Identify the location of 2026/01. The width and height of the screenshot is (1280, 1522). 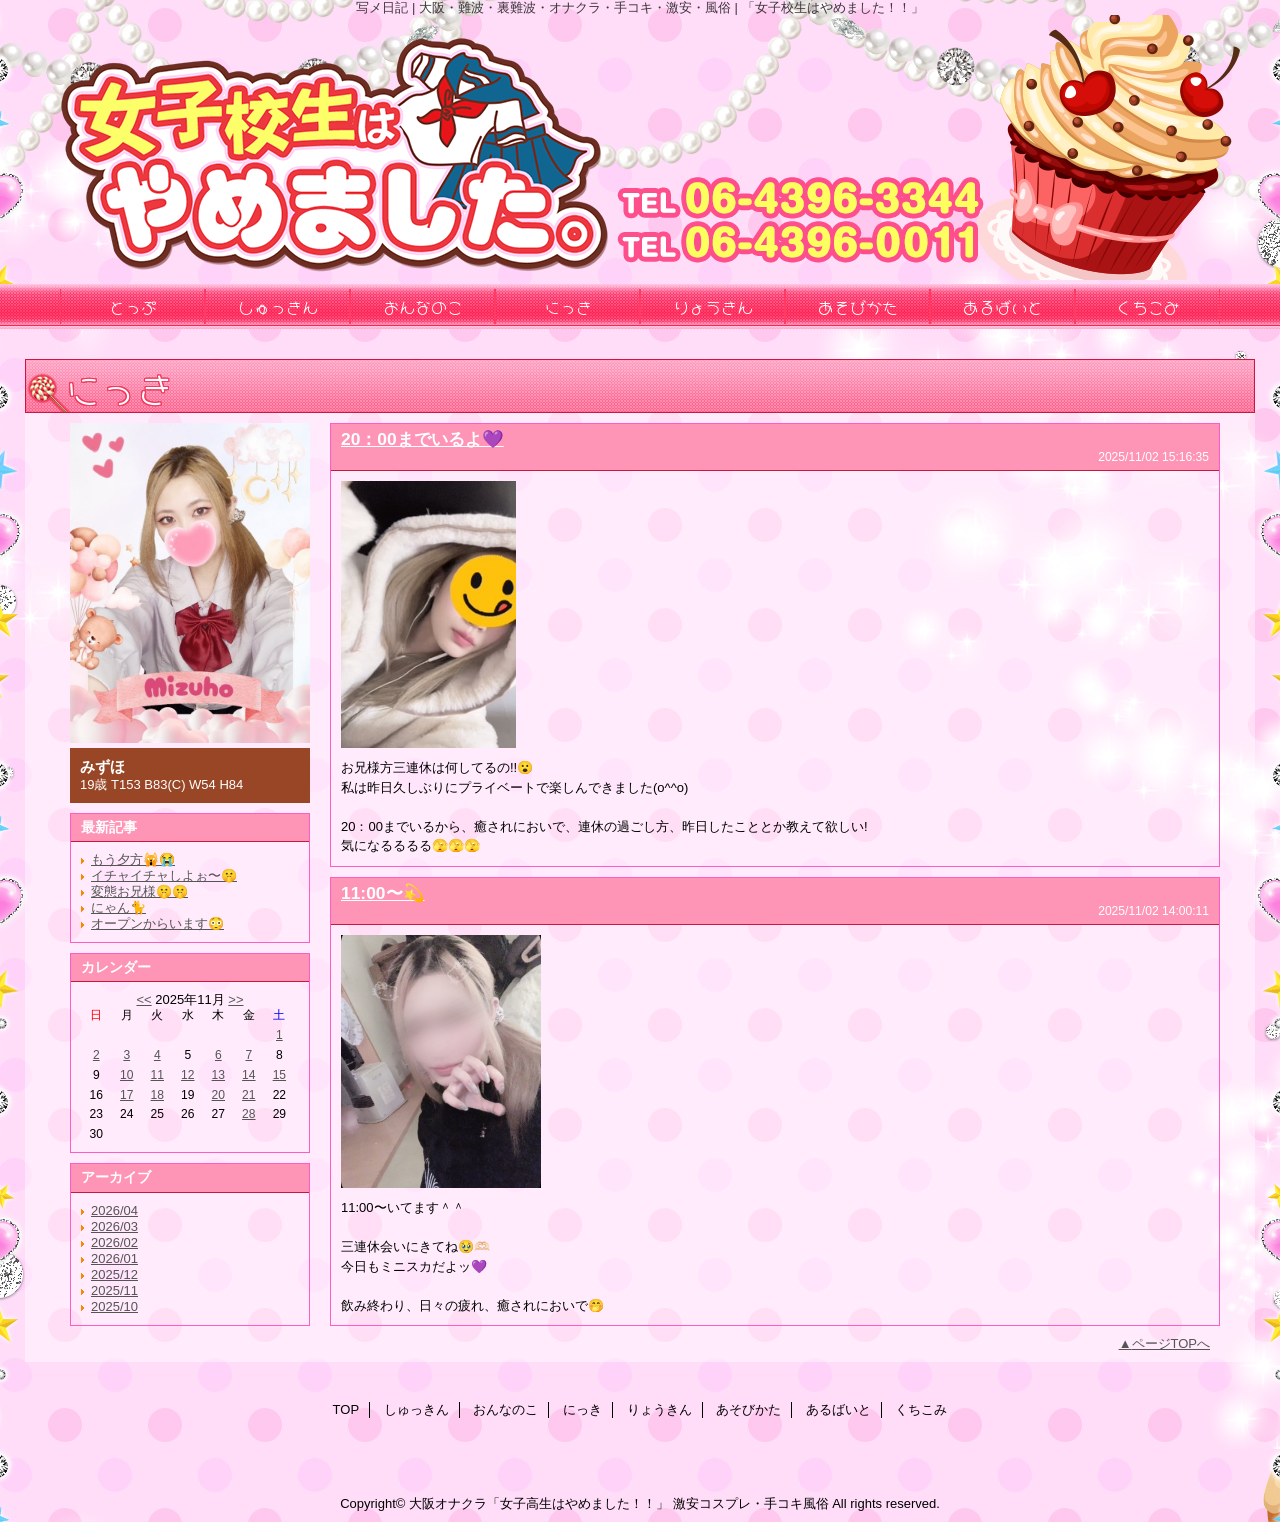
(114, 1258).